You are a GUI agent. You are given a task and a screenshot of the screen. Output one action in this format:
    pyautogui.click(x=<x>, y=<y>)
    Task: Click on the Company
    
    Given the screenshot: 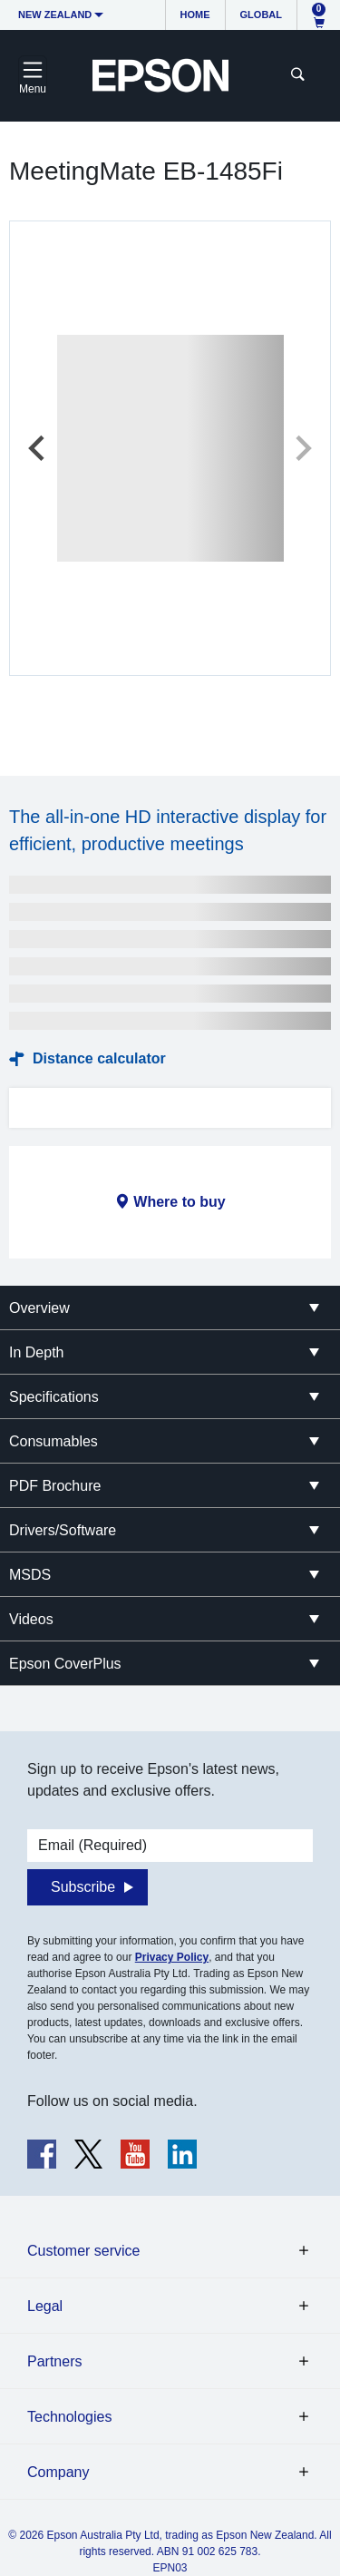 What is the action you would take?
    pyautogui.click(x=58, y=2472)
    